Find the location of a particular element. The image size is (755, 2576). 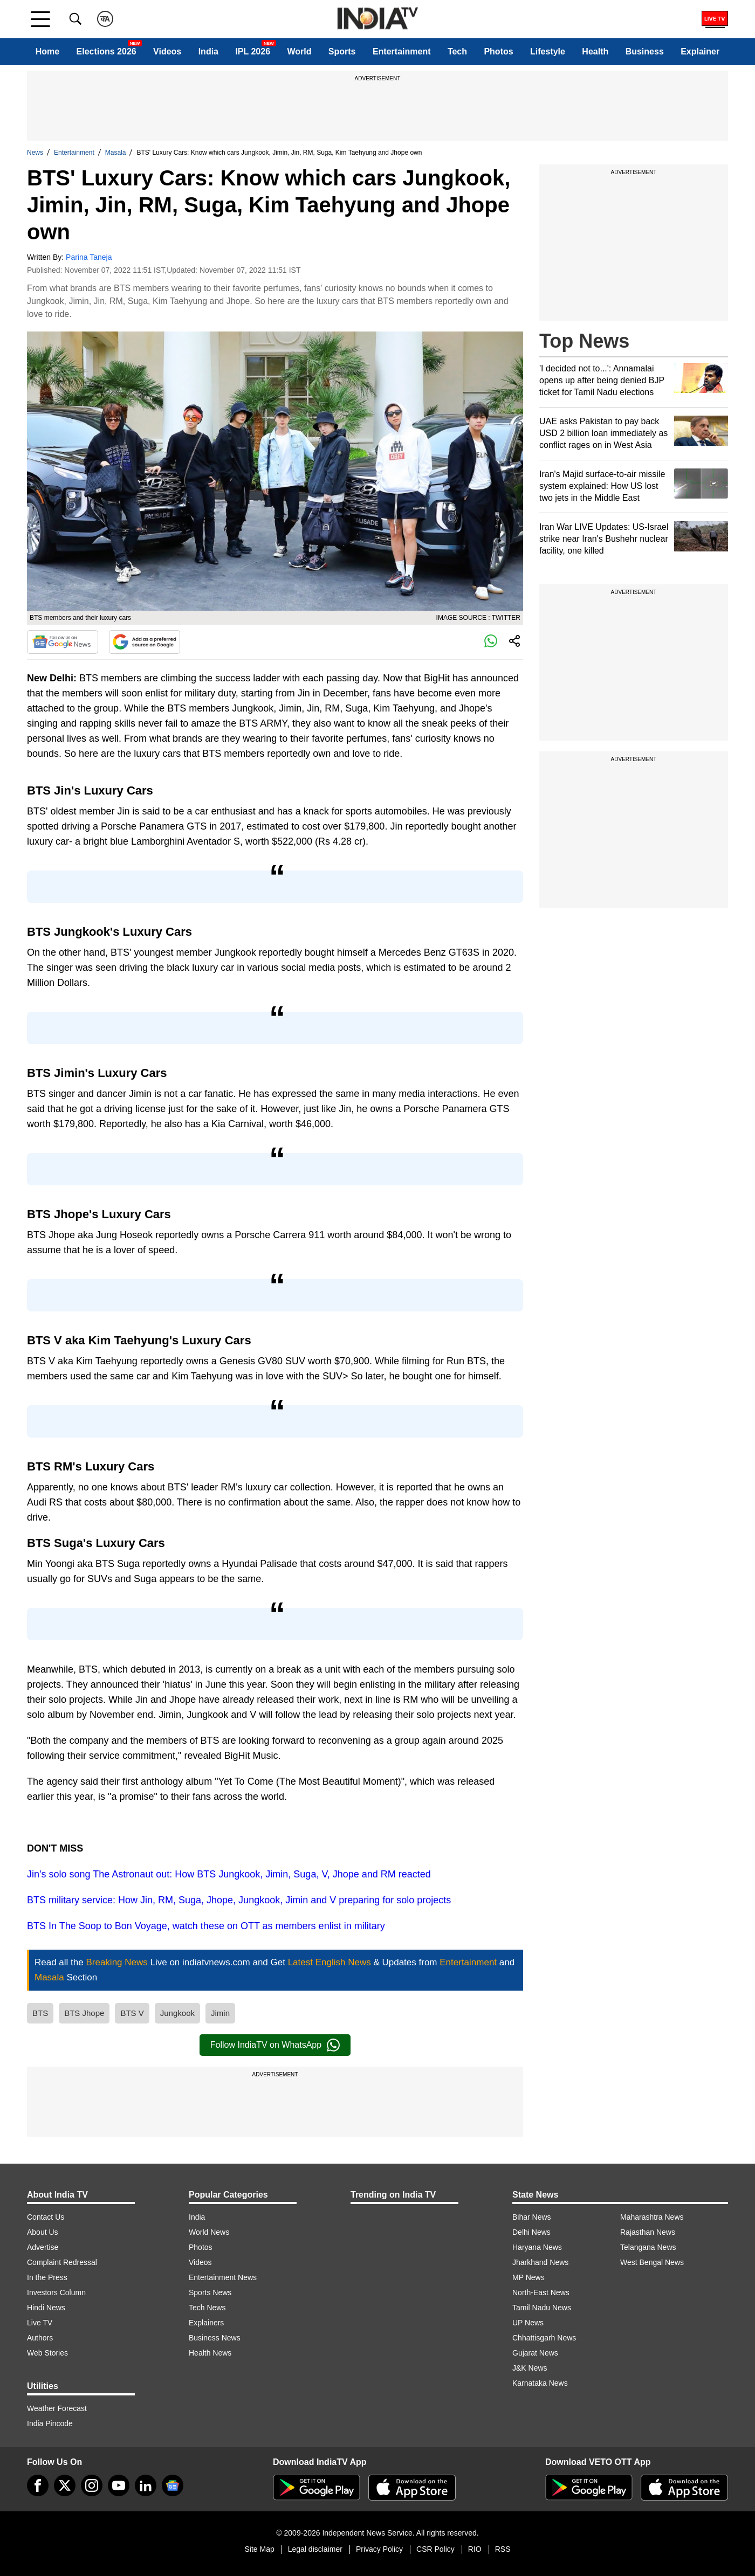

Bihar News is located at coordinates (531, 2217).